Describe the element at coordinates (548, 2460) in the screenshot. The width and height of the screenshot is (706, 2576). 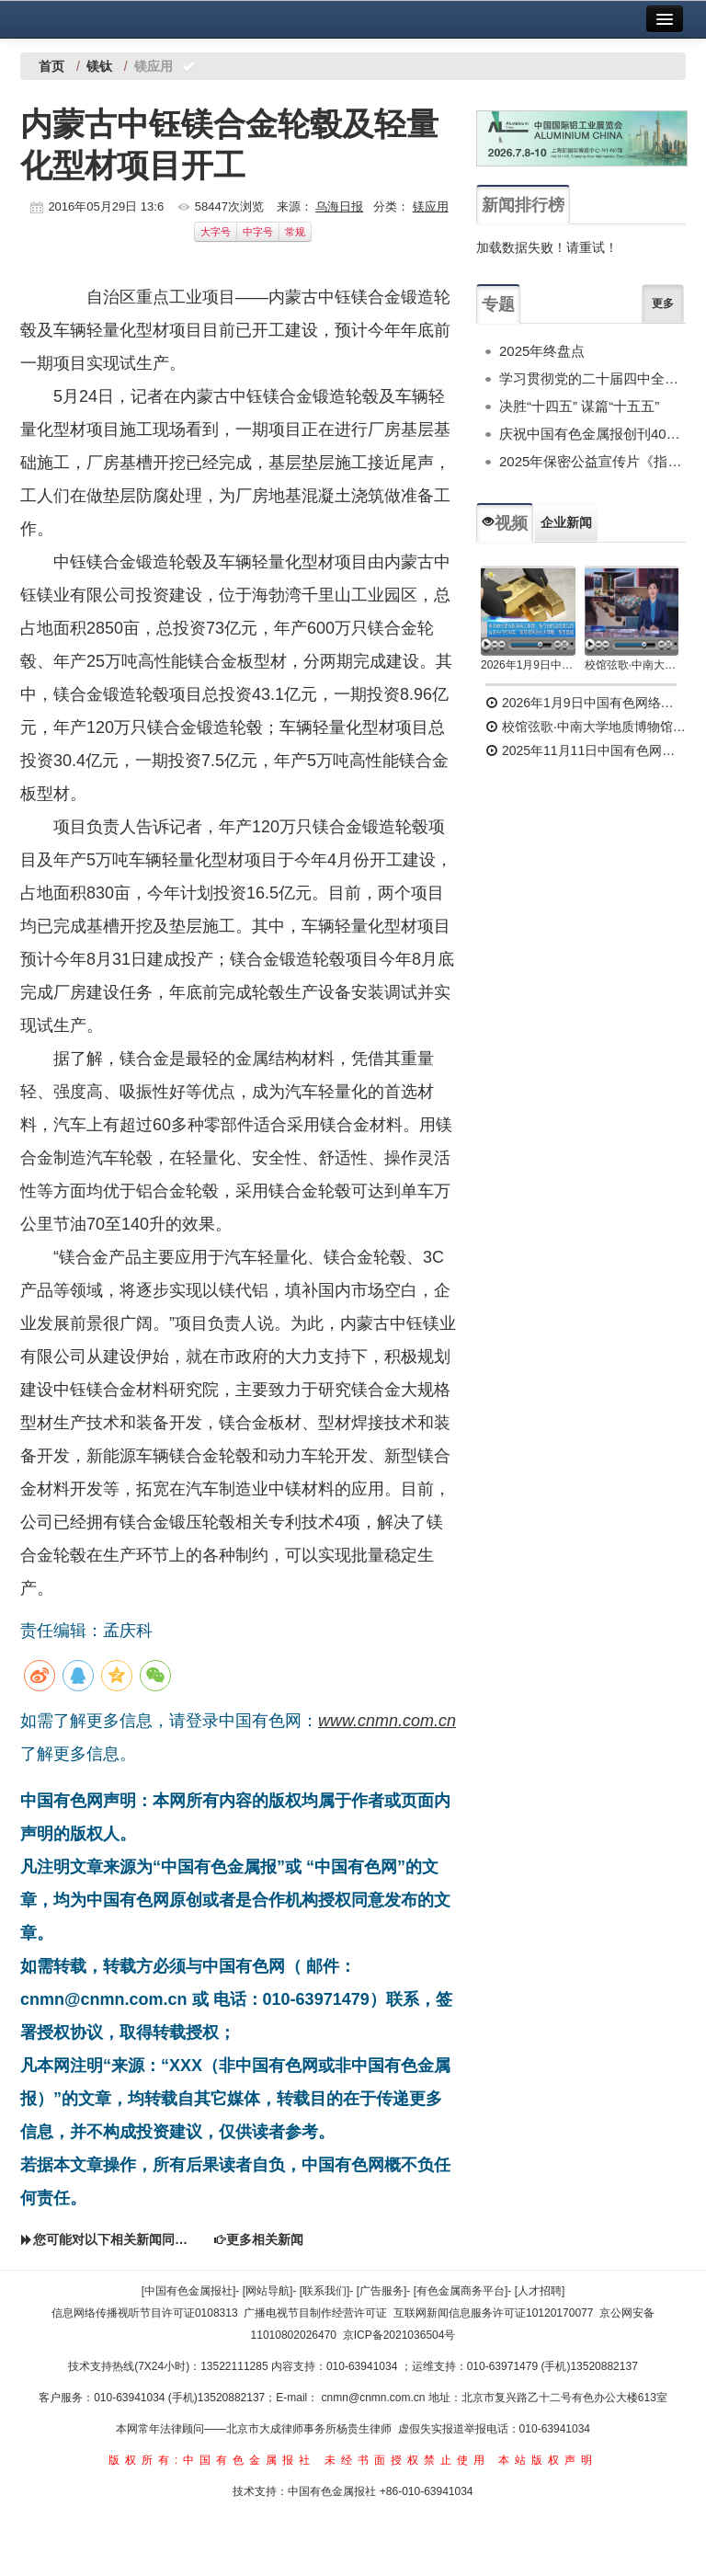
I see `本站版权声明` at that location.